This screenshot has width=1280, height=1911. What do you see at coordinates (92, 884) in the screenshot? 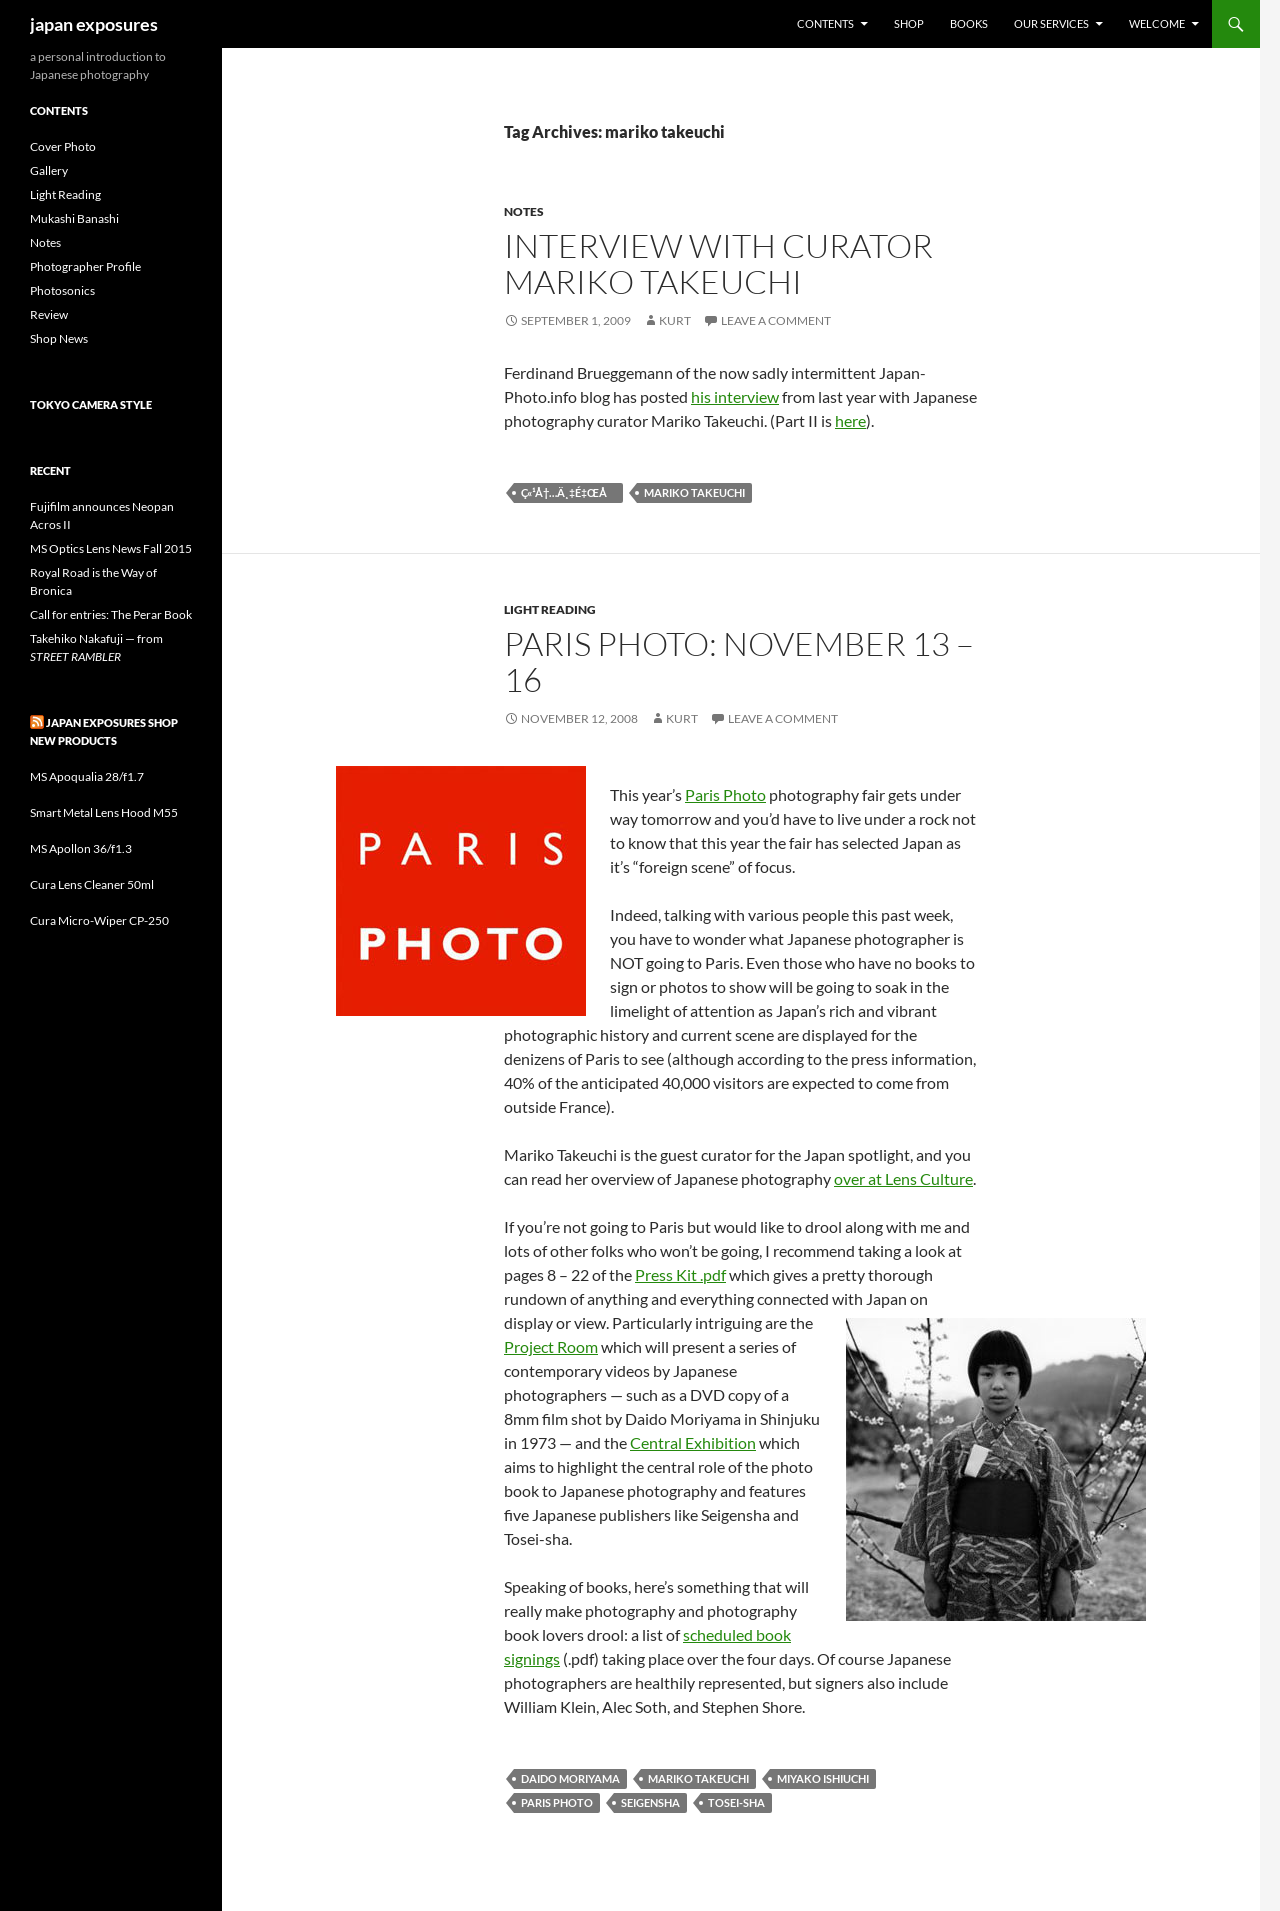
I see `Cura Lens Cleaner 50ml` at bounding box center [92, 884].